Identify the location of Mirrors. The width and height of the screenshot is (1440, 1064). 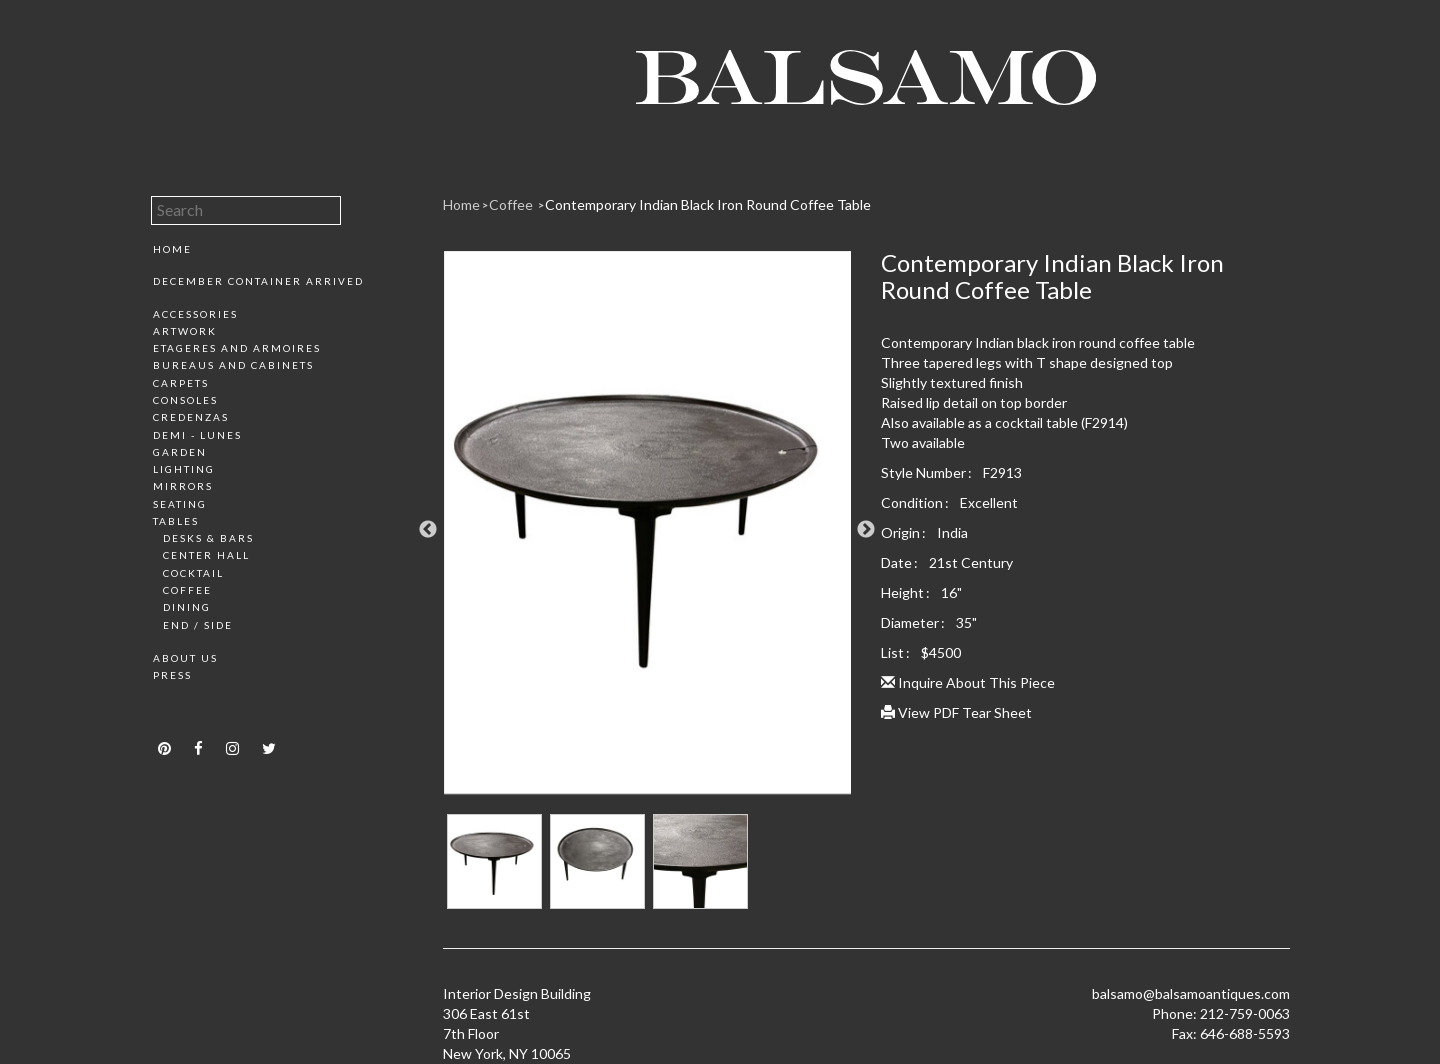
(183, 486).